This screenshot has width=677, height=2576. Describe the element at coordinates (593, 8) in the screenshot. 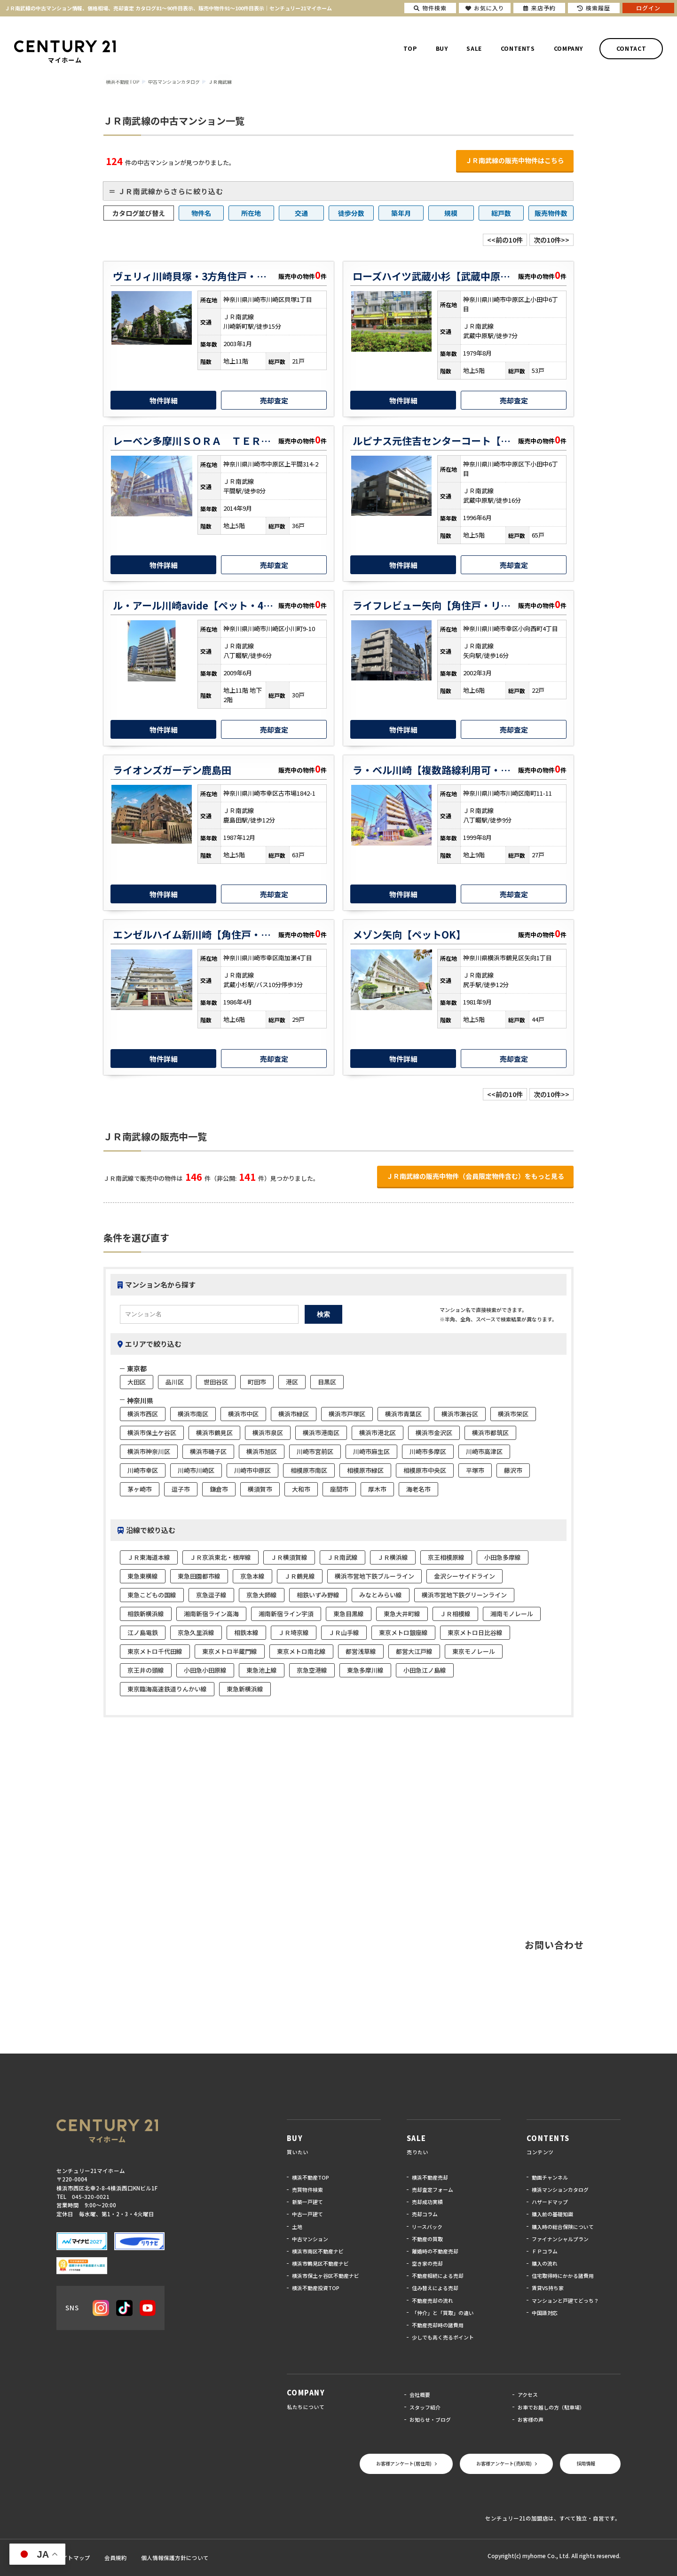

I see `検索履歴` at that location.